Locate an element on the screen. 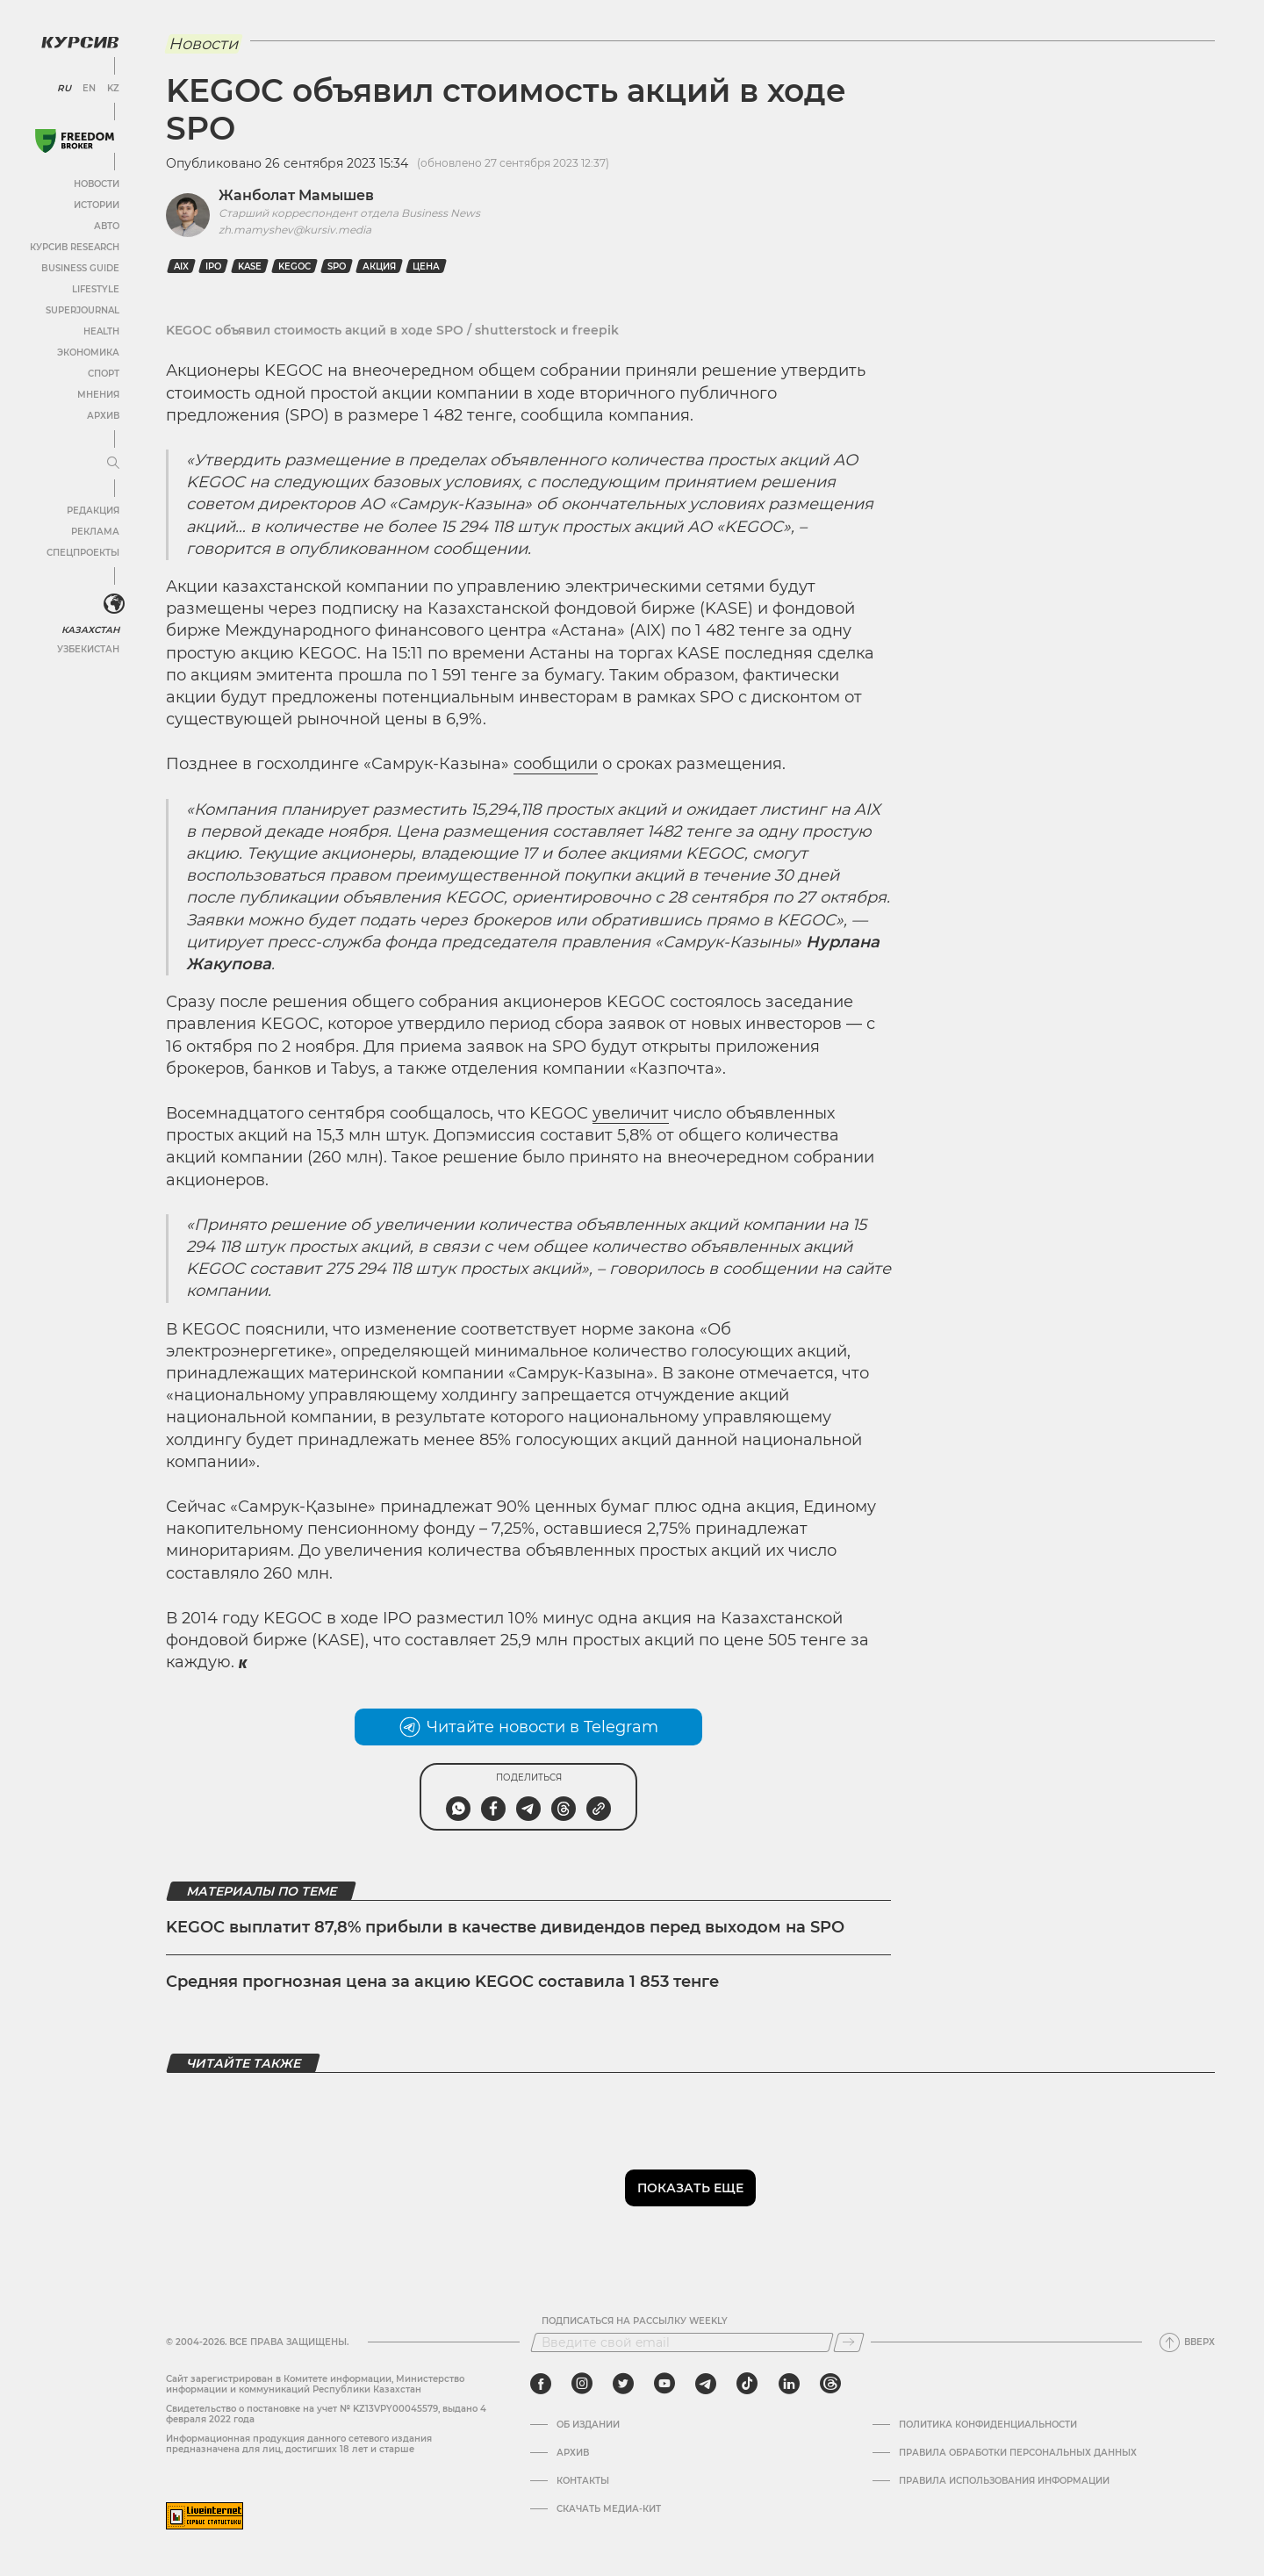 The width and height of the screenshot is (1264, 2576). Business Guide is located at coordinates (79, 267).